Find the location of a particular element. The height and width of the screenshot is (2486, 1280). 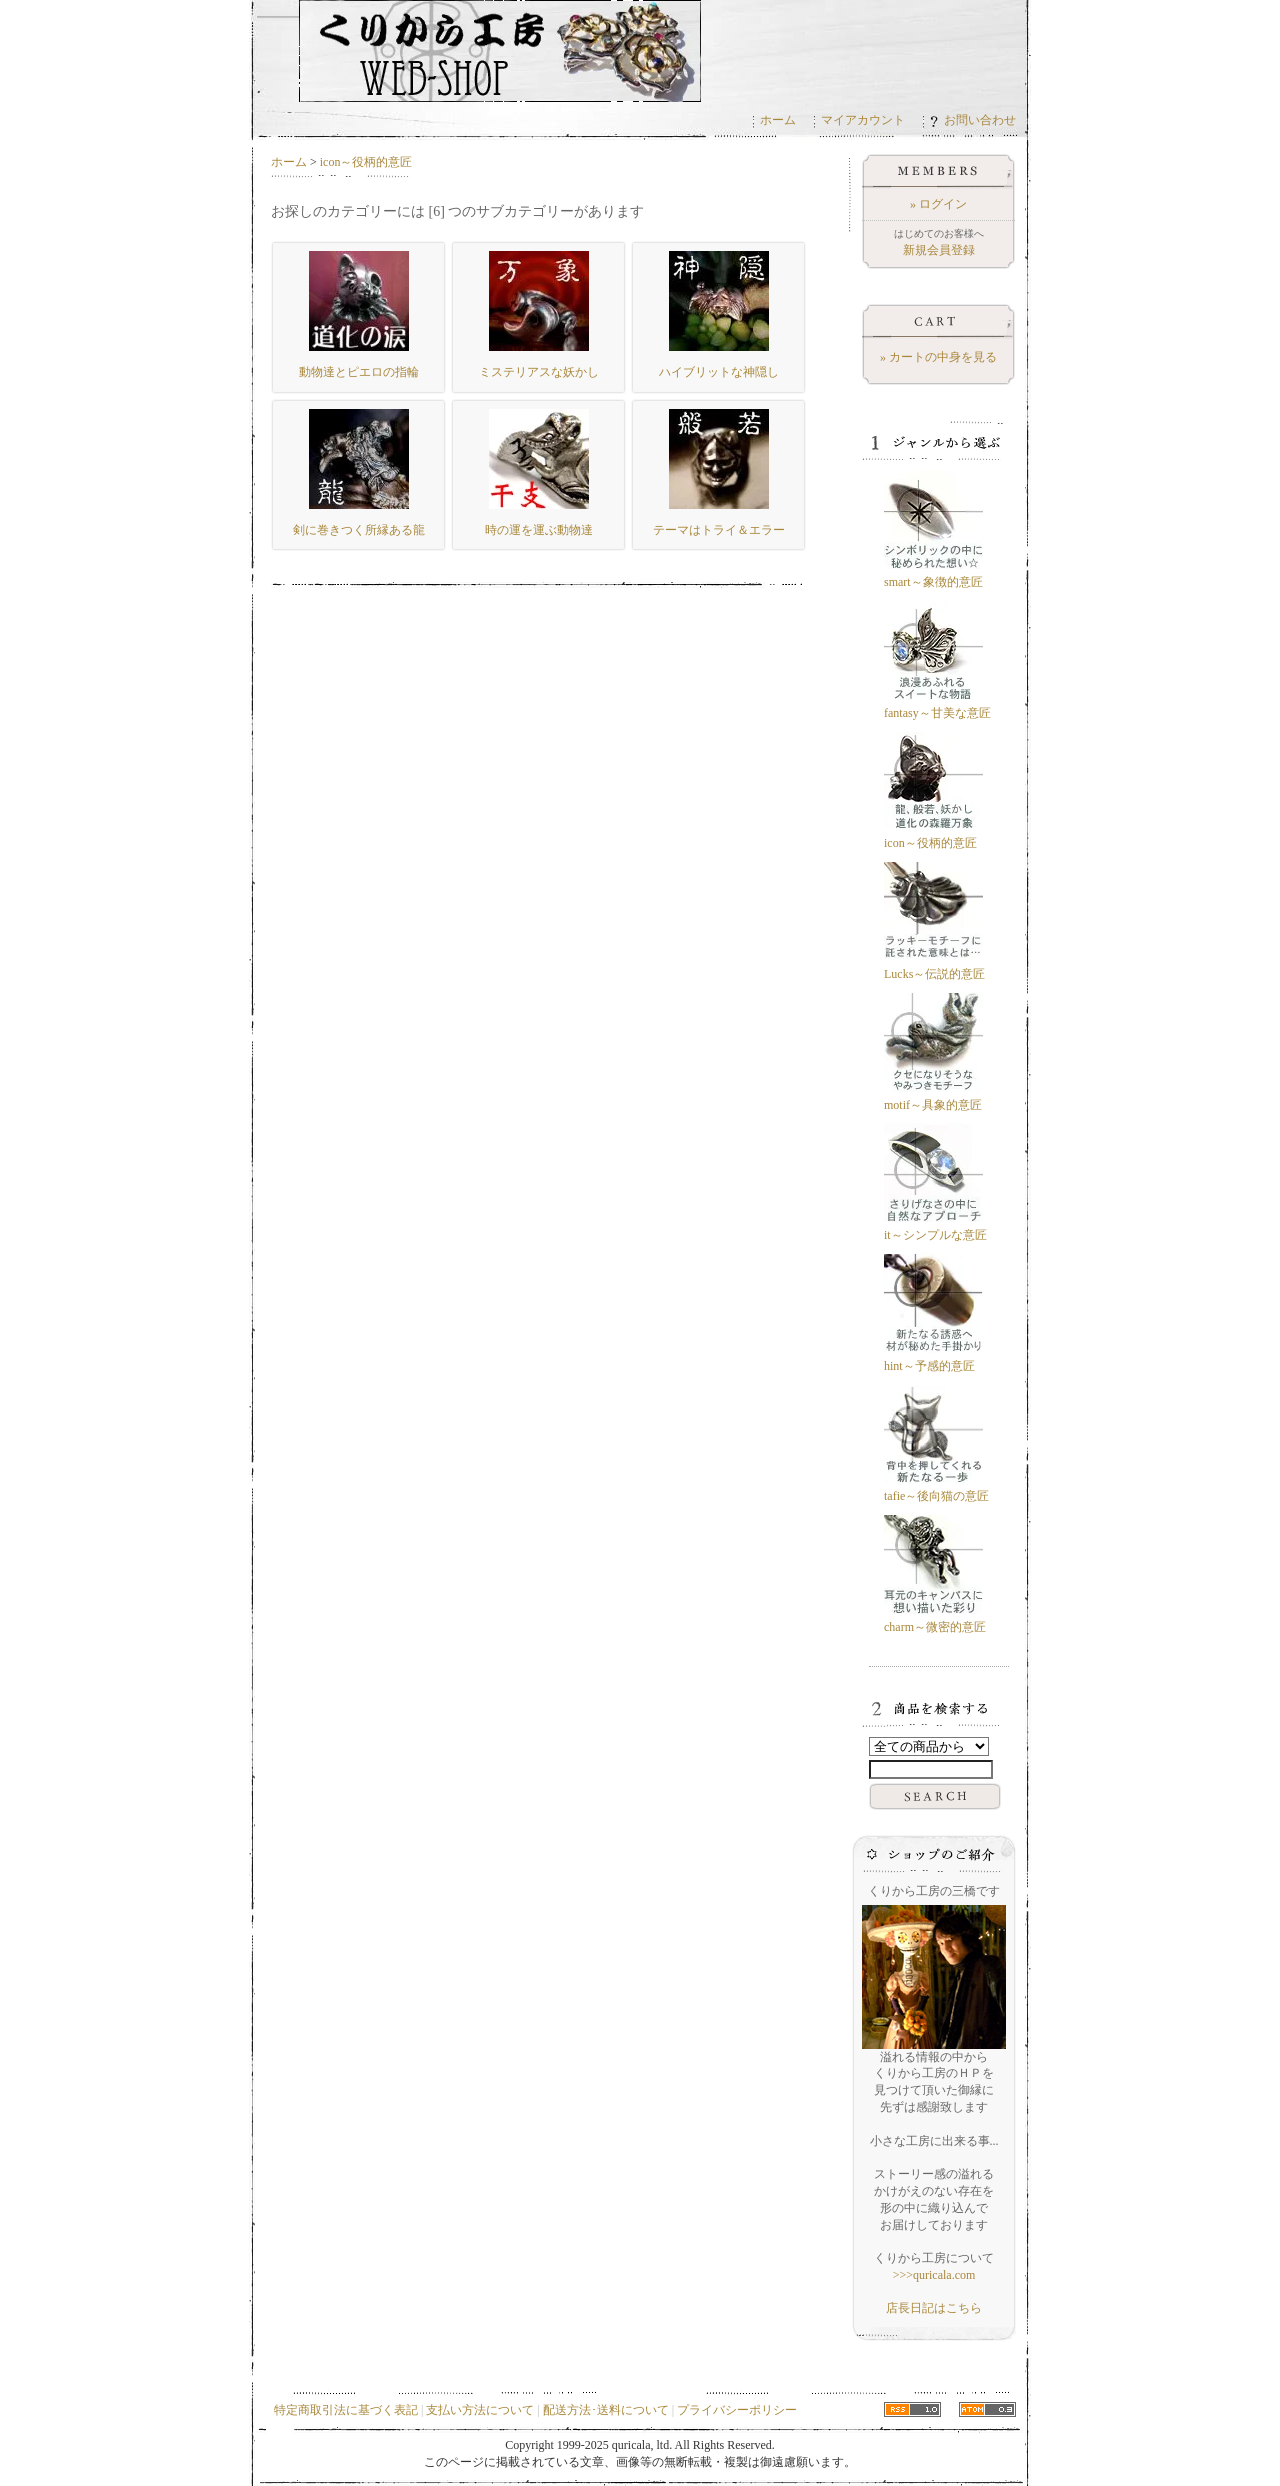

マイアカウント is located at coordinates (863, 120).